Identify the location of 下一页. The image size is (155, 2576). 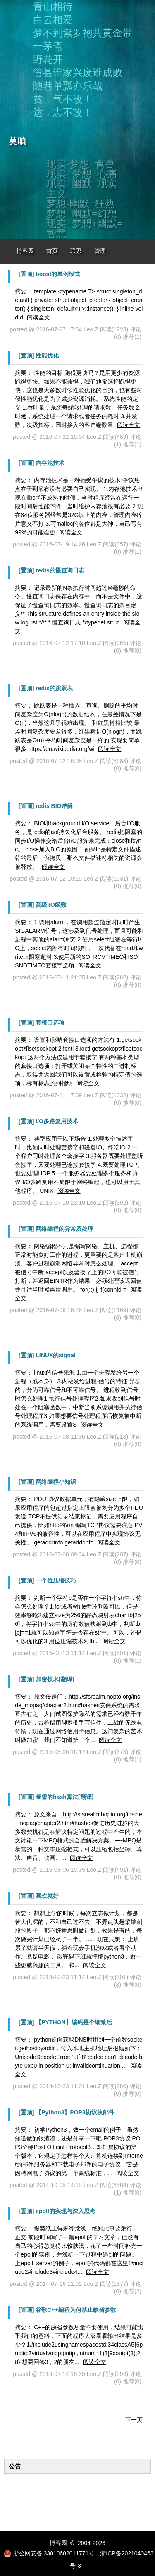
(134, 2419).